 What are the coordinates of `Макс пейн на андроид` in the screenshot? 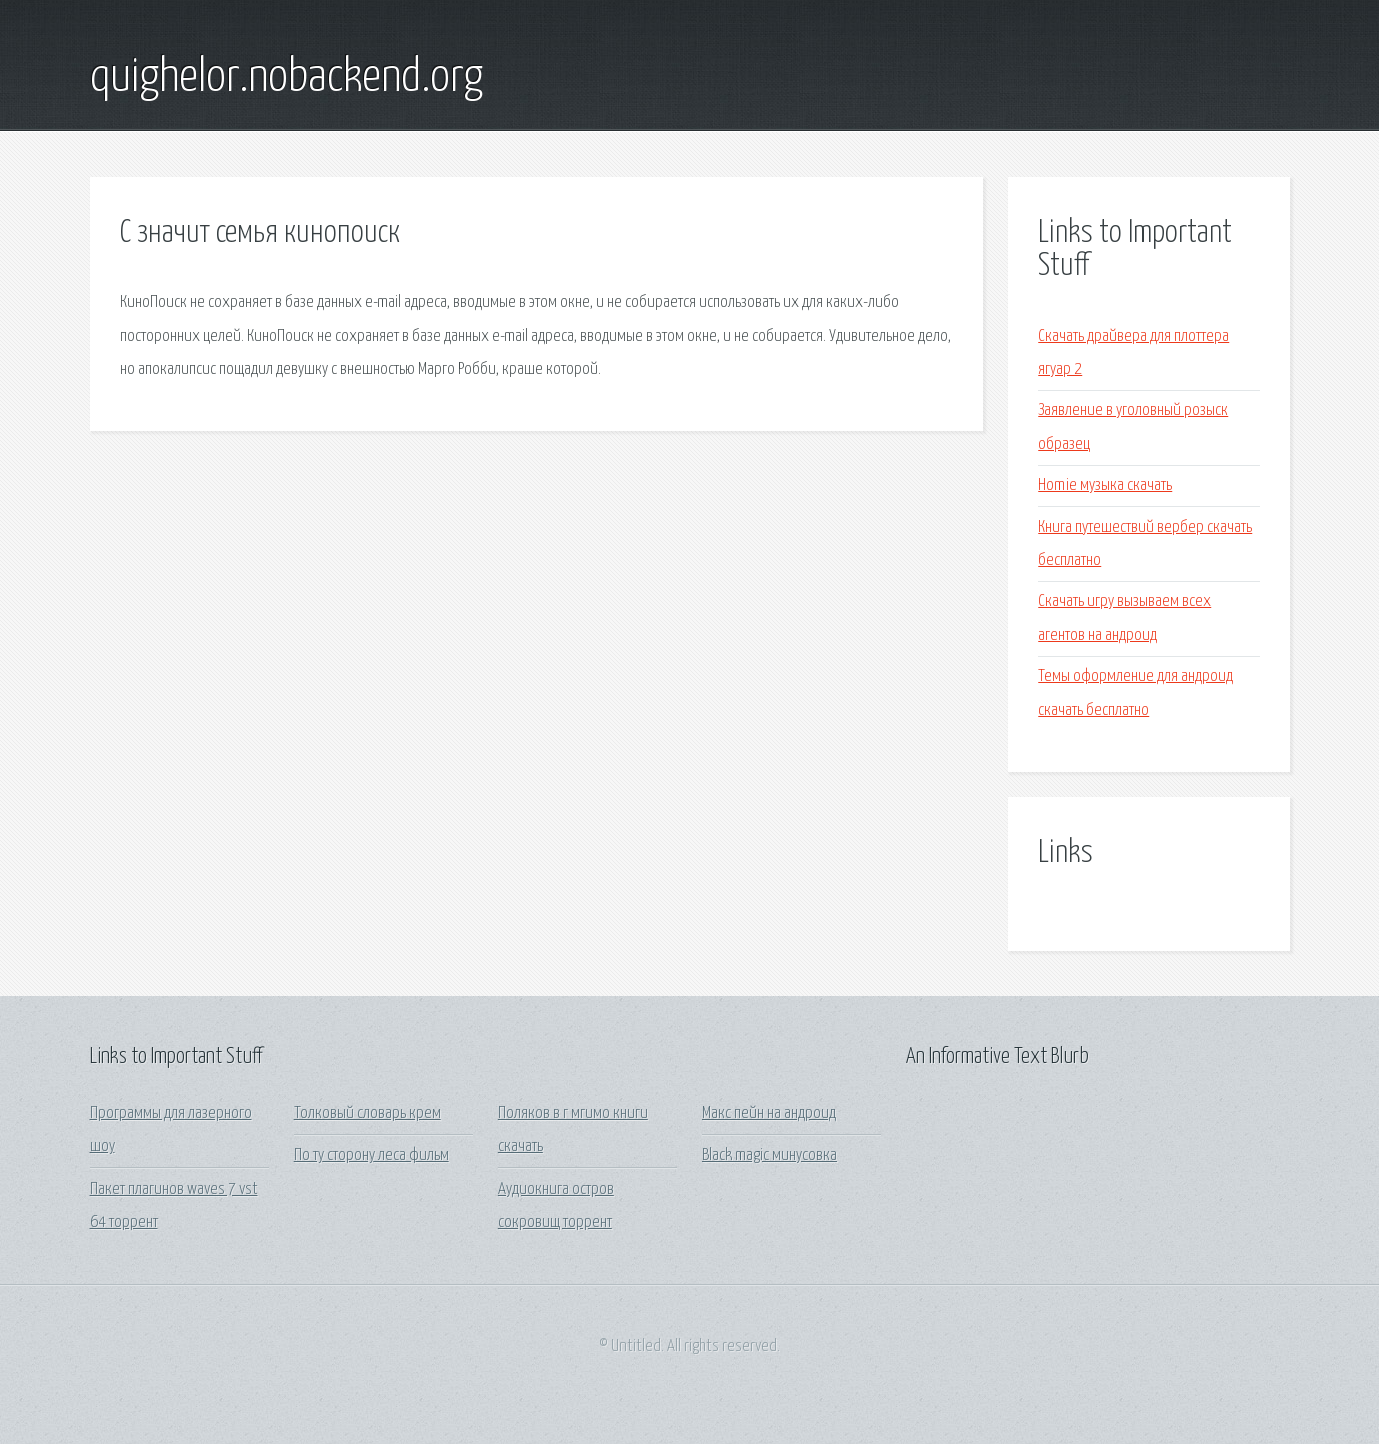 It's located at (769, 1113).